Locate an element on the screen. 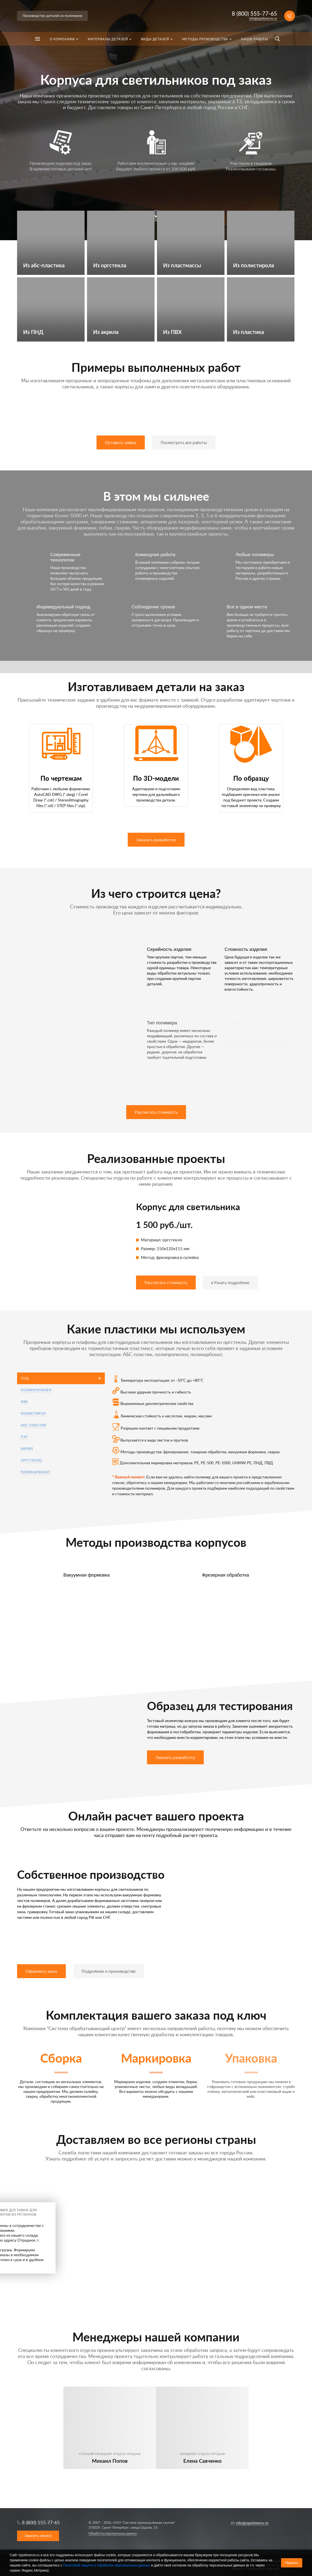 The height and width of the screenshot is (2576, 312). 8 (800) 555-77-65 is located at coordinates (254, 14).